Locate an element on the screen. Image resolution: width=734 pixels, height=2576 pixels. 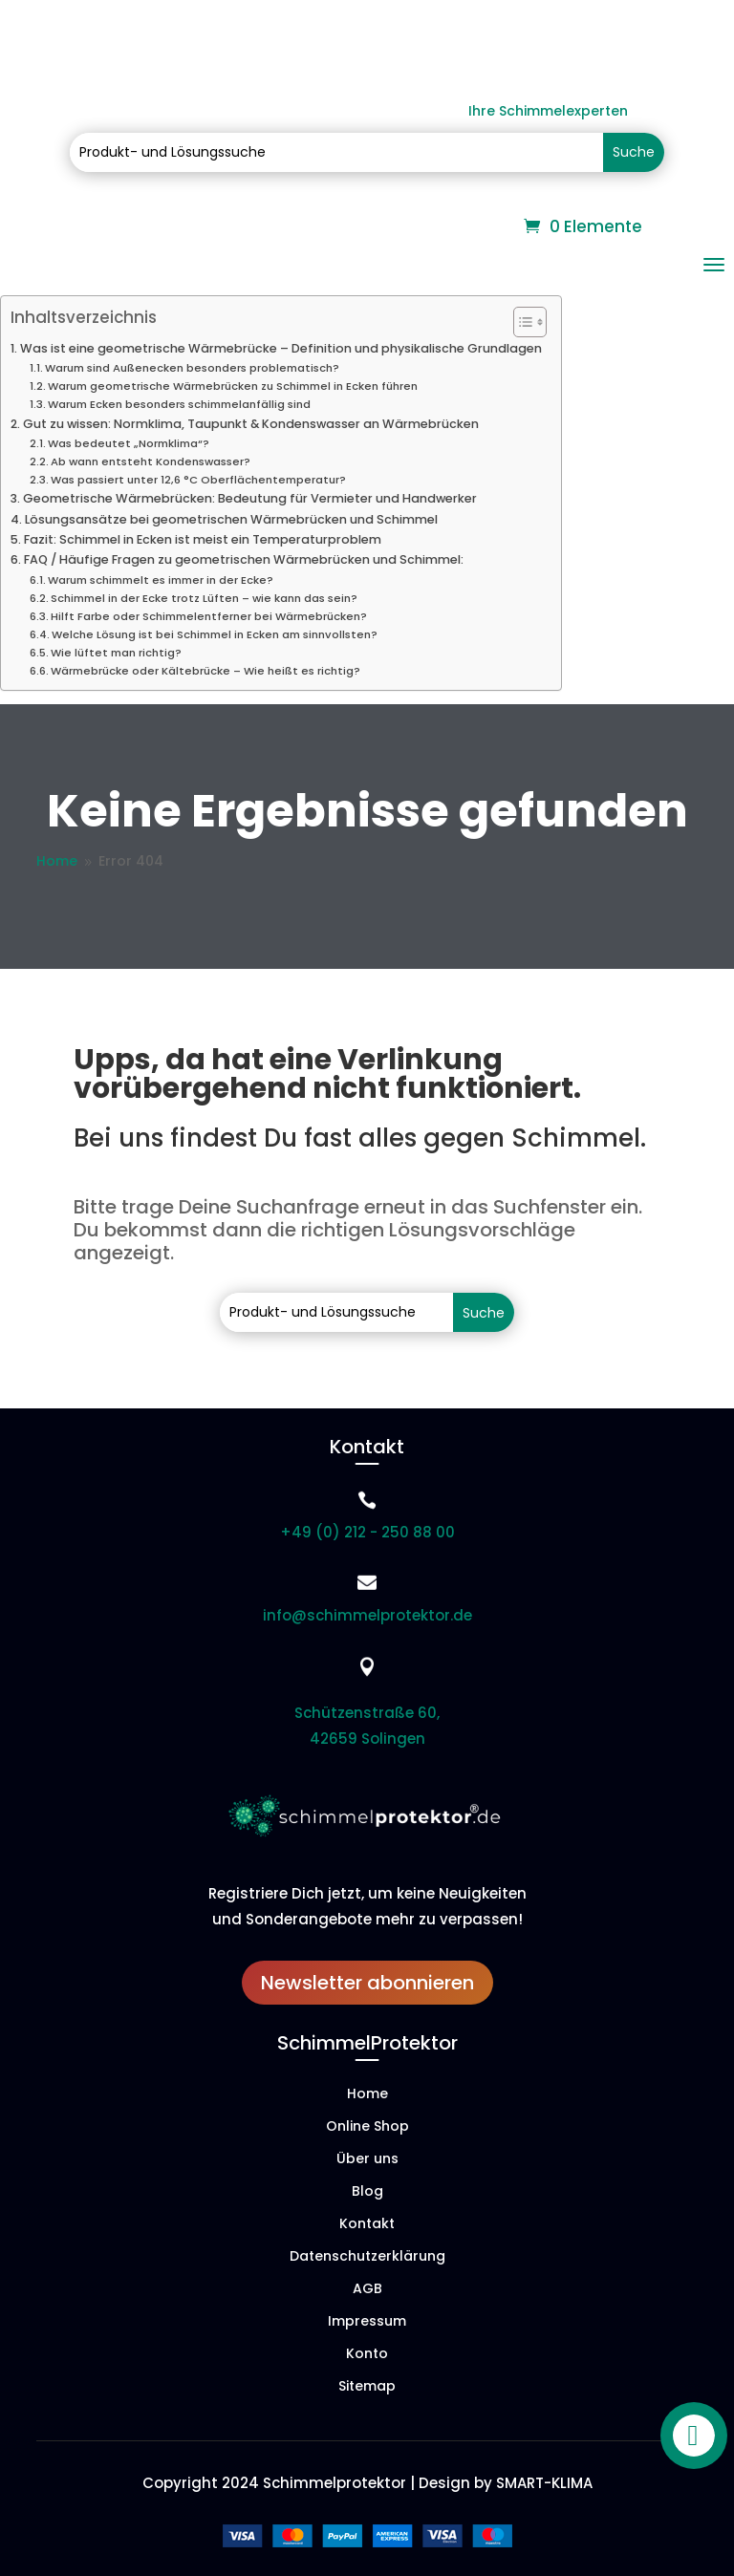
+49 (0) 212 - 250 88 00 is located at coordinates (367, 1532).